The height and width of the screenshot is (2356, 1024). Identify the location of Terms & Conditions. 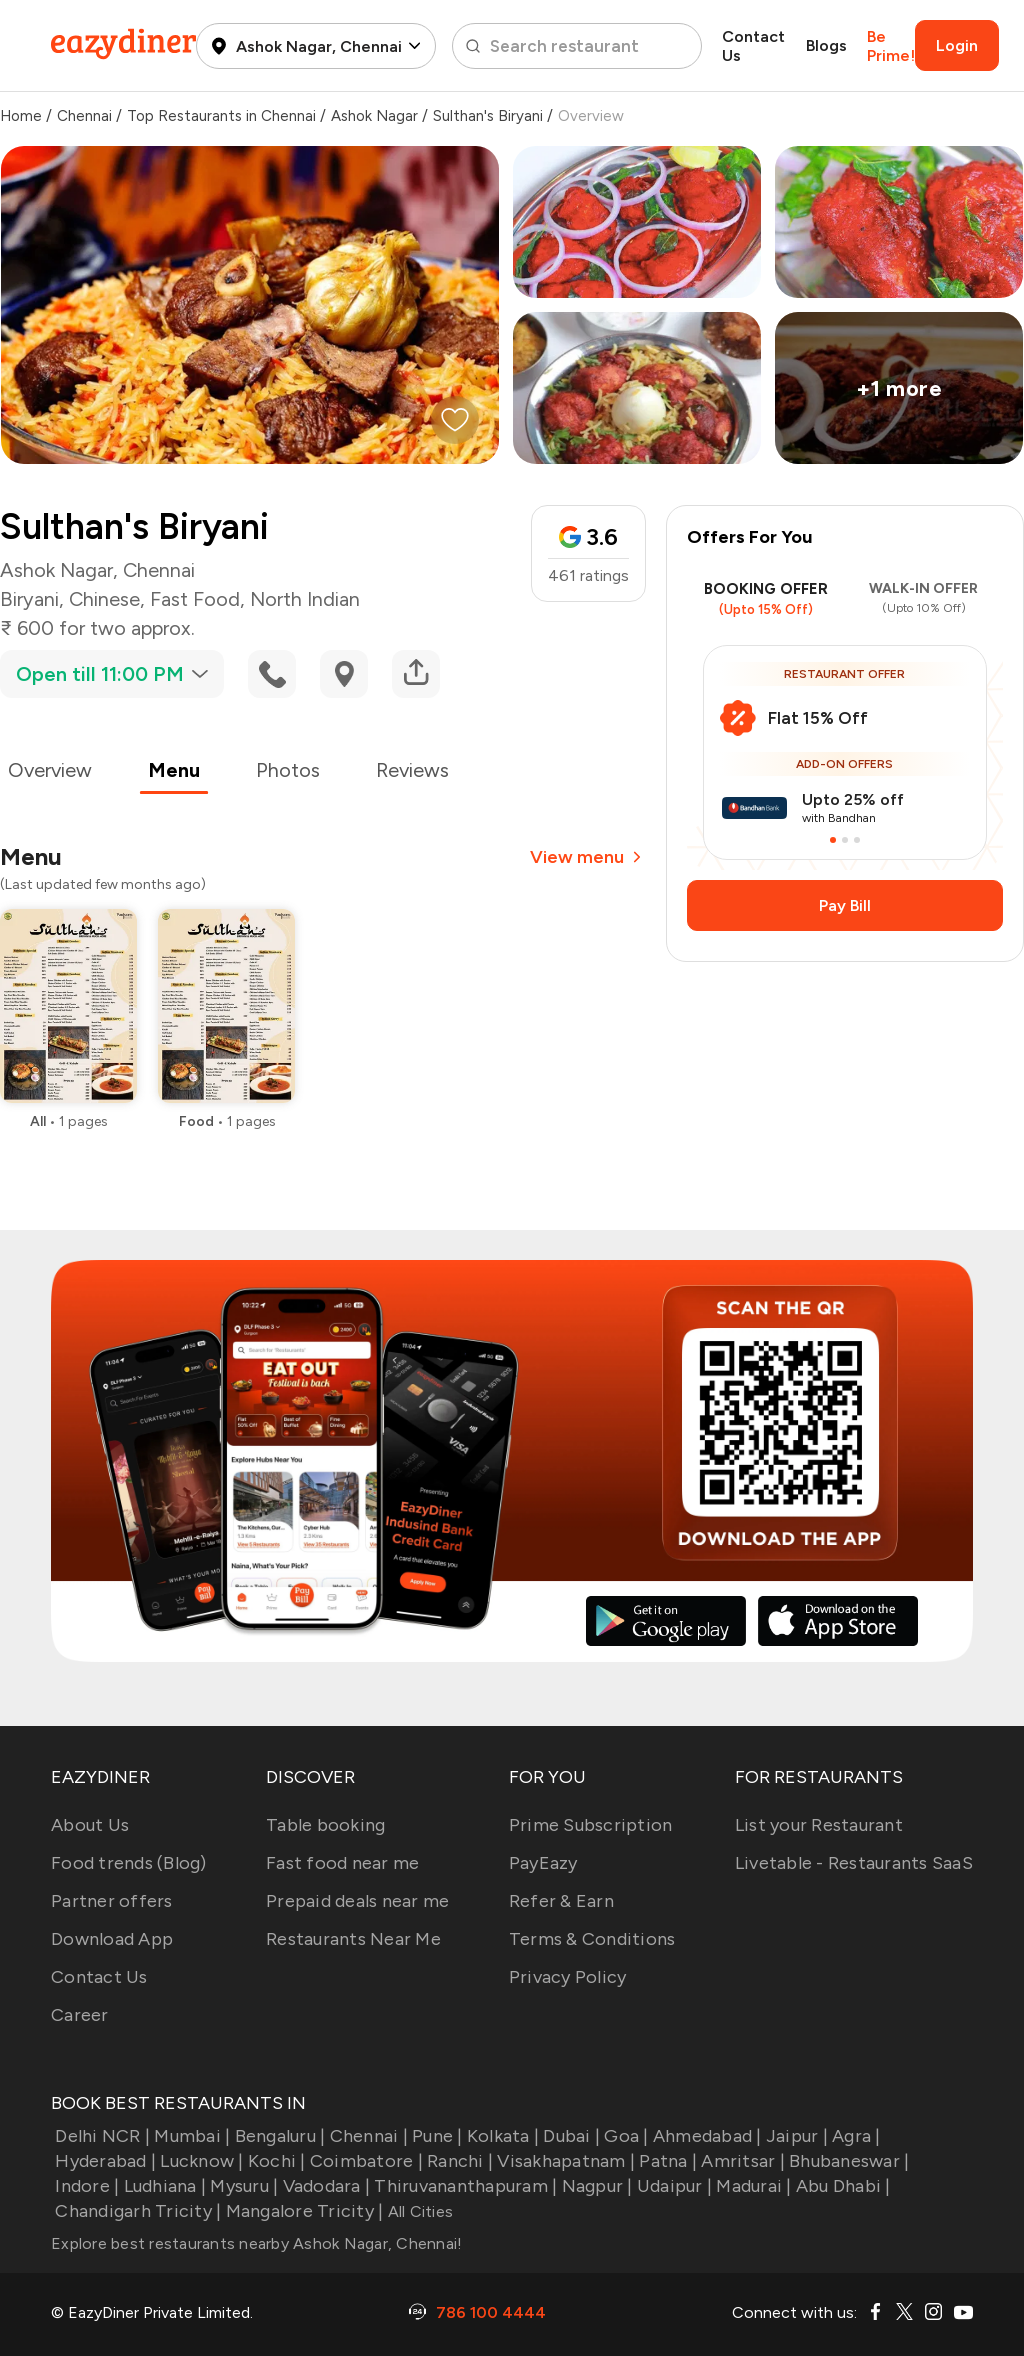
(592, 1939).